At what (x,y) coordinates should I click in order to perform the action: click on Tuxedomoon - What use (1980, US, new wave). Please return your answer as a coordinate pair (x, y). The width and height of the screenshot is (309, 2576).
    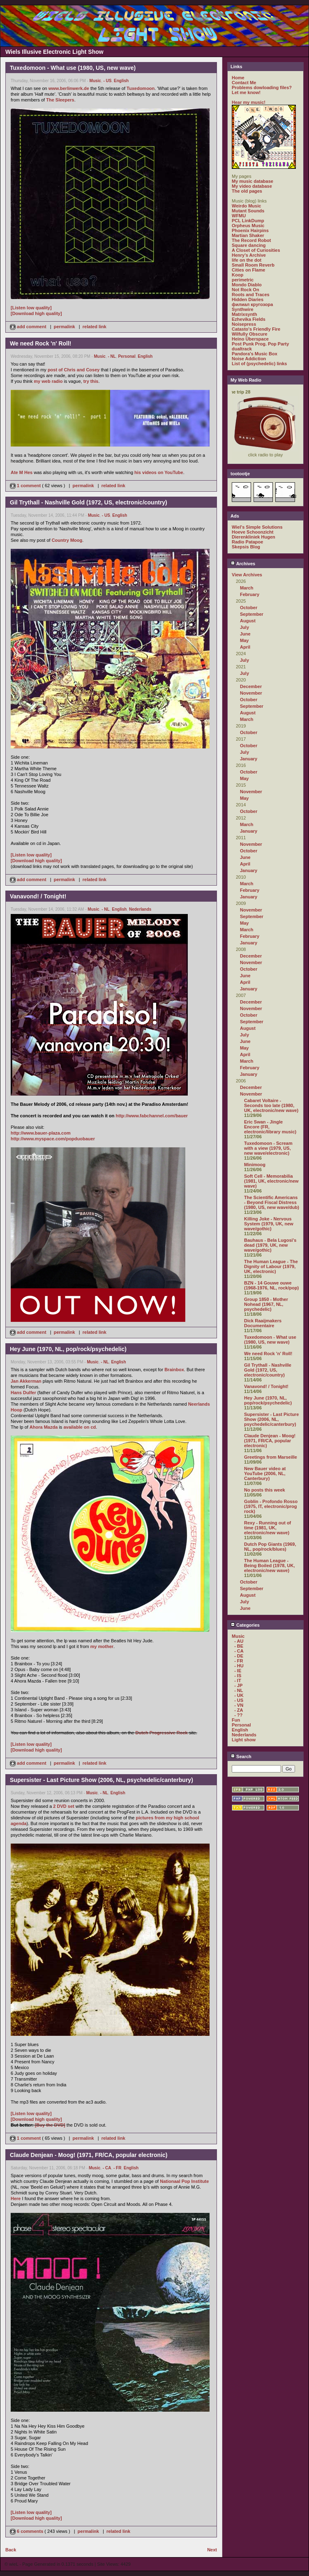
    Looking at the image, I should click on (270, 1339).